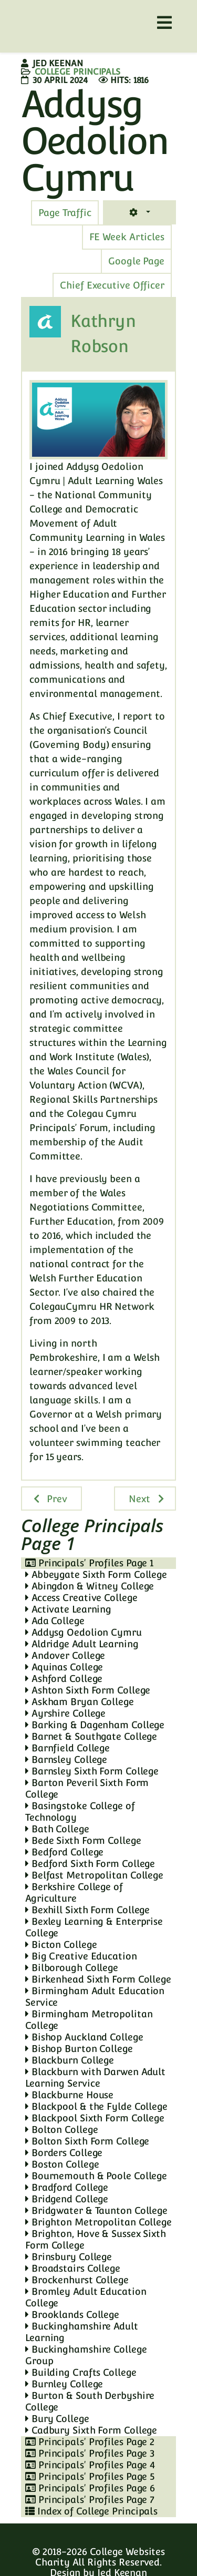 The image size is (197, 2576). Describe the element at coordinates (68, 2256) in the screenshot. I see `Brinsbury College` at that location.